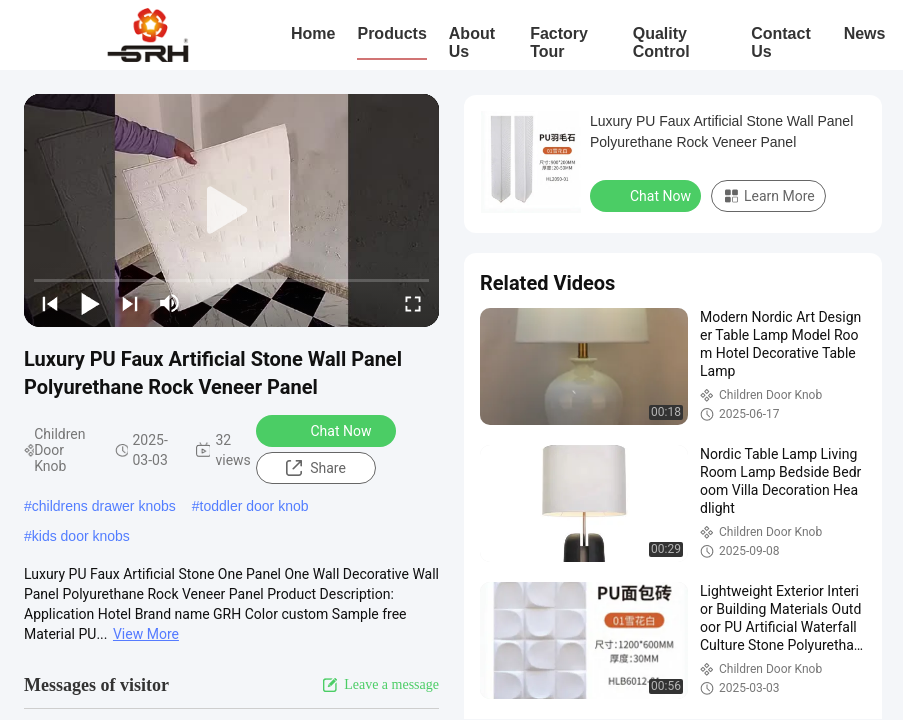 This screenshot has height=720, width=903. Describe the element at coordinates (232, 211) in the screenshot. I see `[play]` at that location.